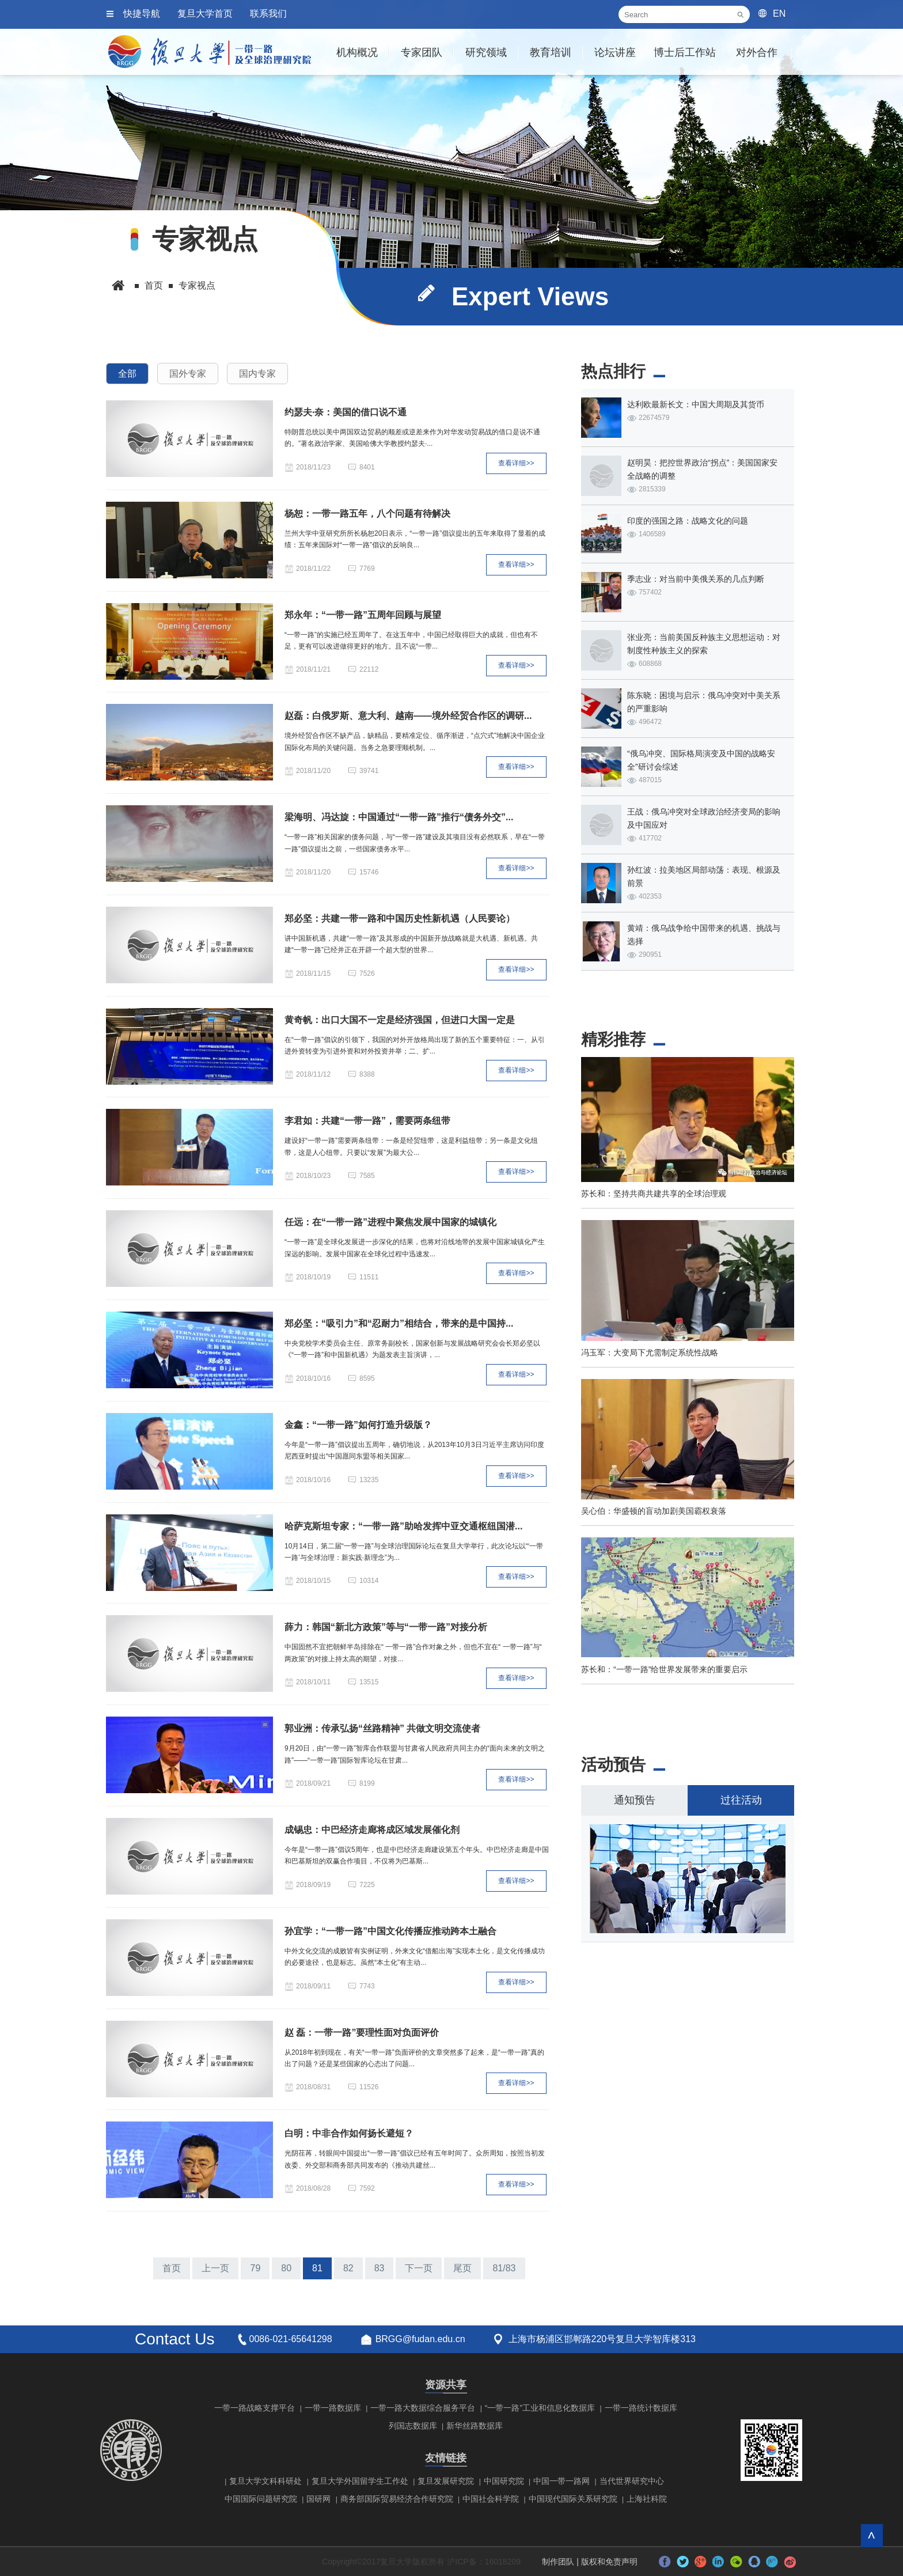 This screenshot has width=903, height=2576. I want to click on 版权和免责声明, so click(609, 2561).